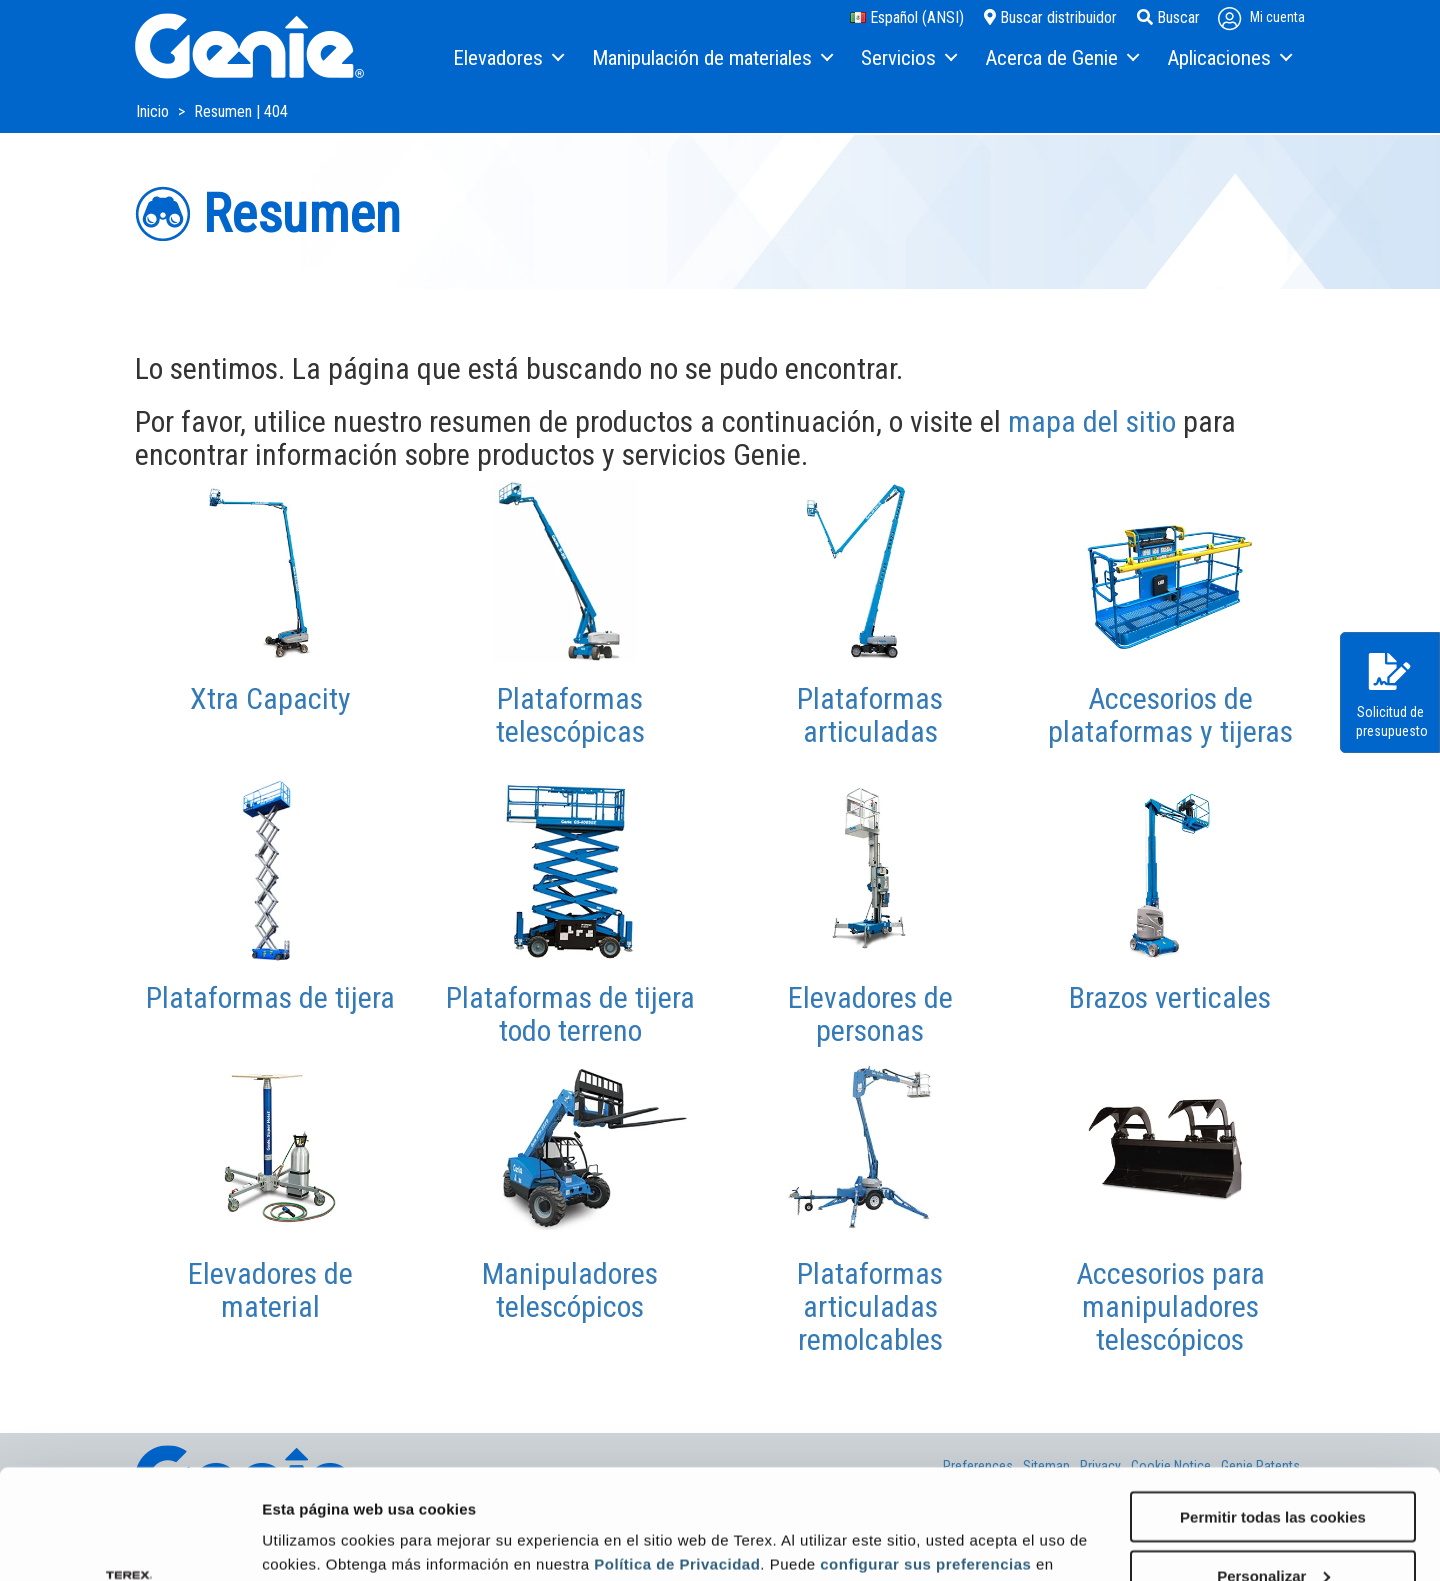 This screenshot has width=1440, height=1581. I want to click on Plataformas de tijera todo terreno, so click(570, 1014).